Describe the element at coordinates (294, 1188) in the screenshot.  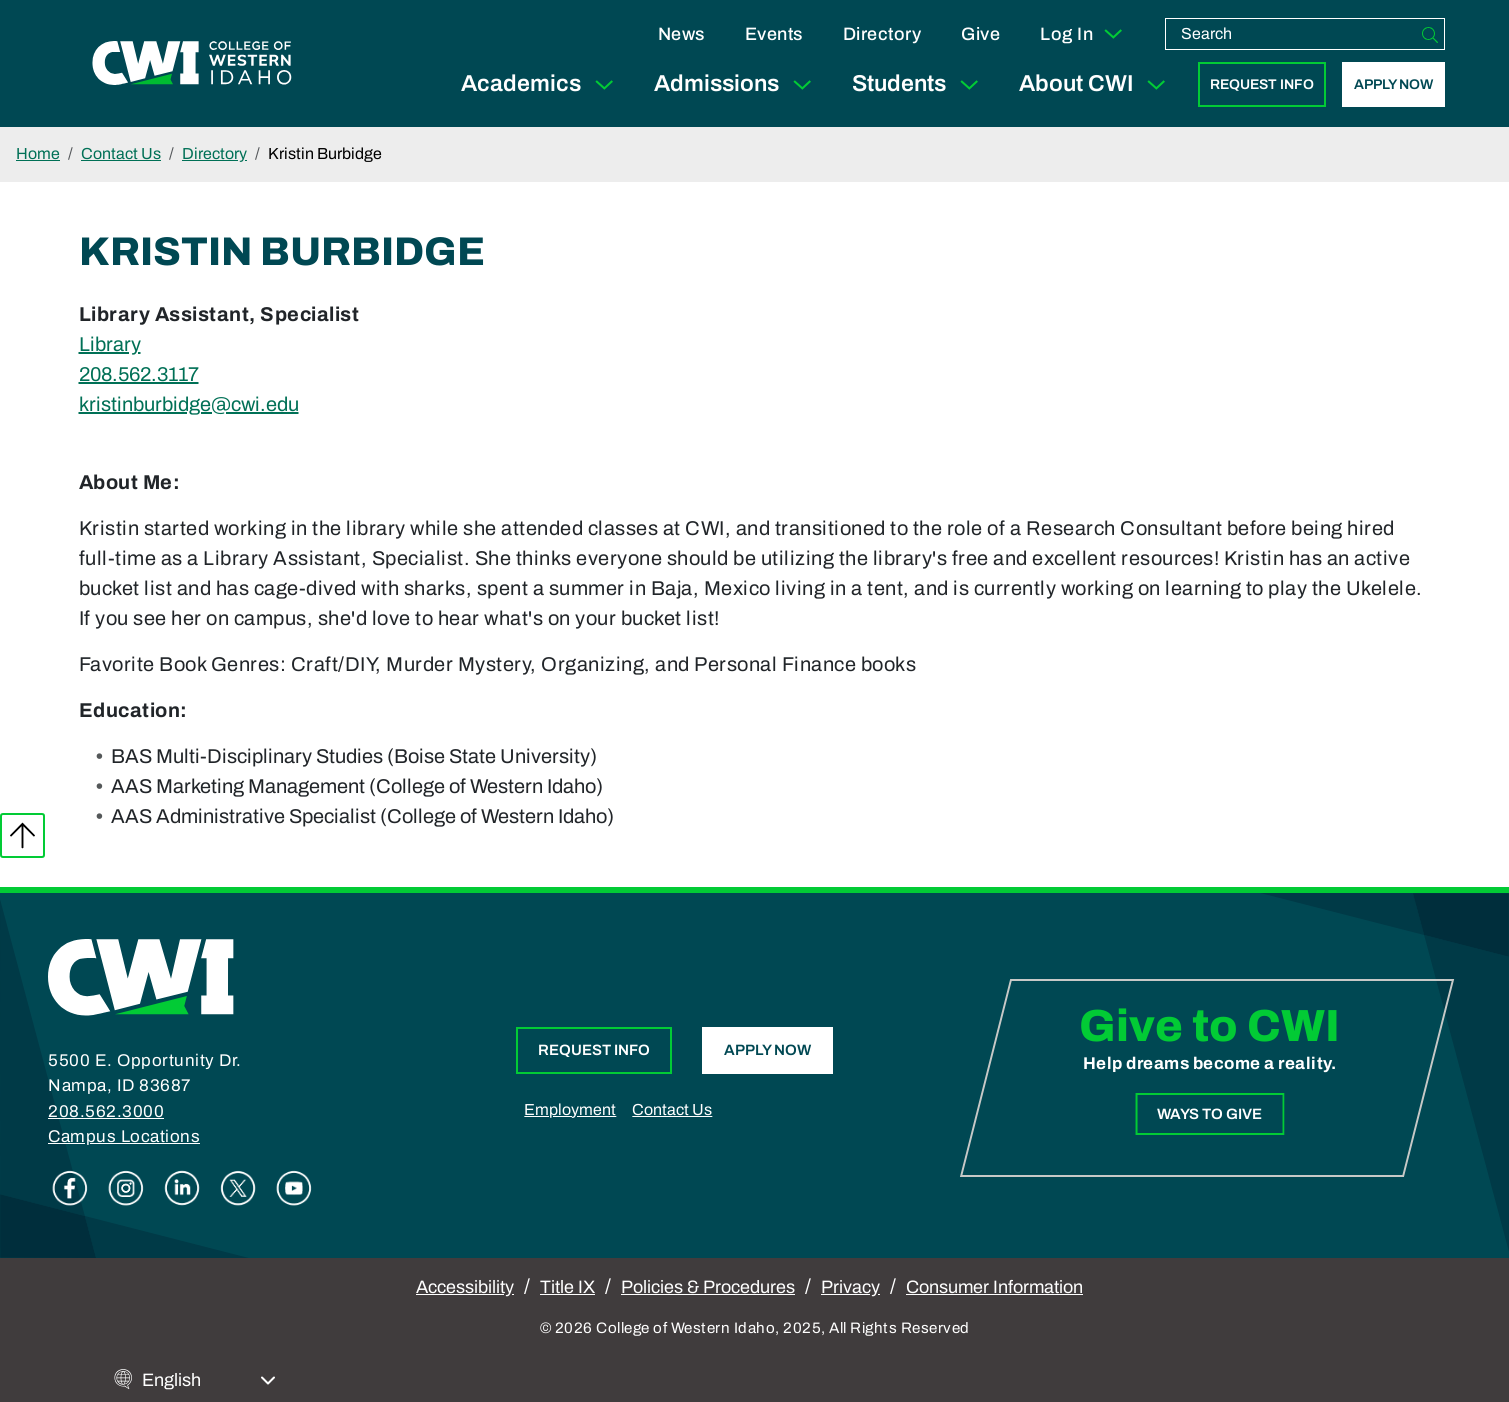
I see `Youtube` at that location.